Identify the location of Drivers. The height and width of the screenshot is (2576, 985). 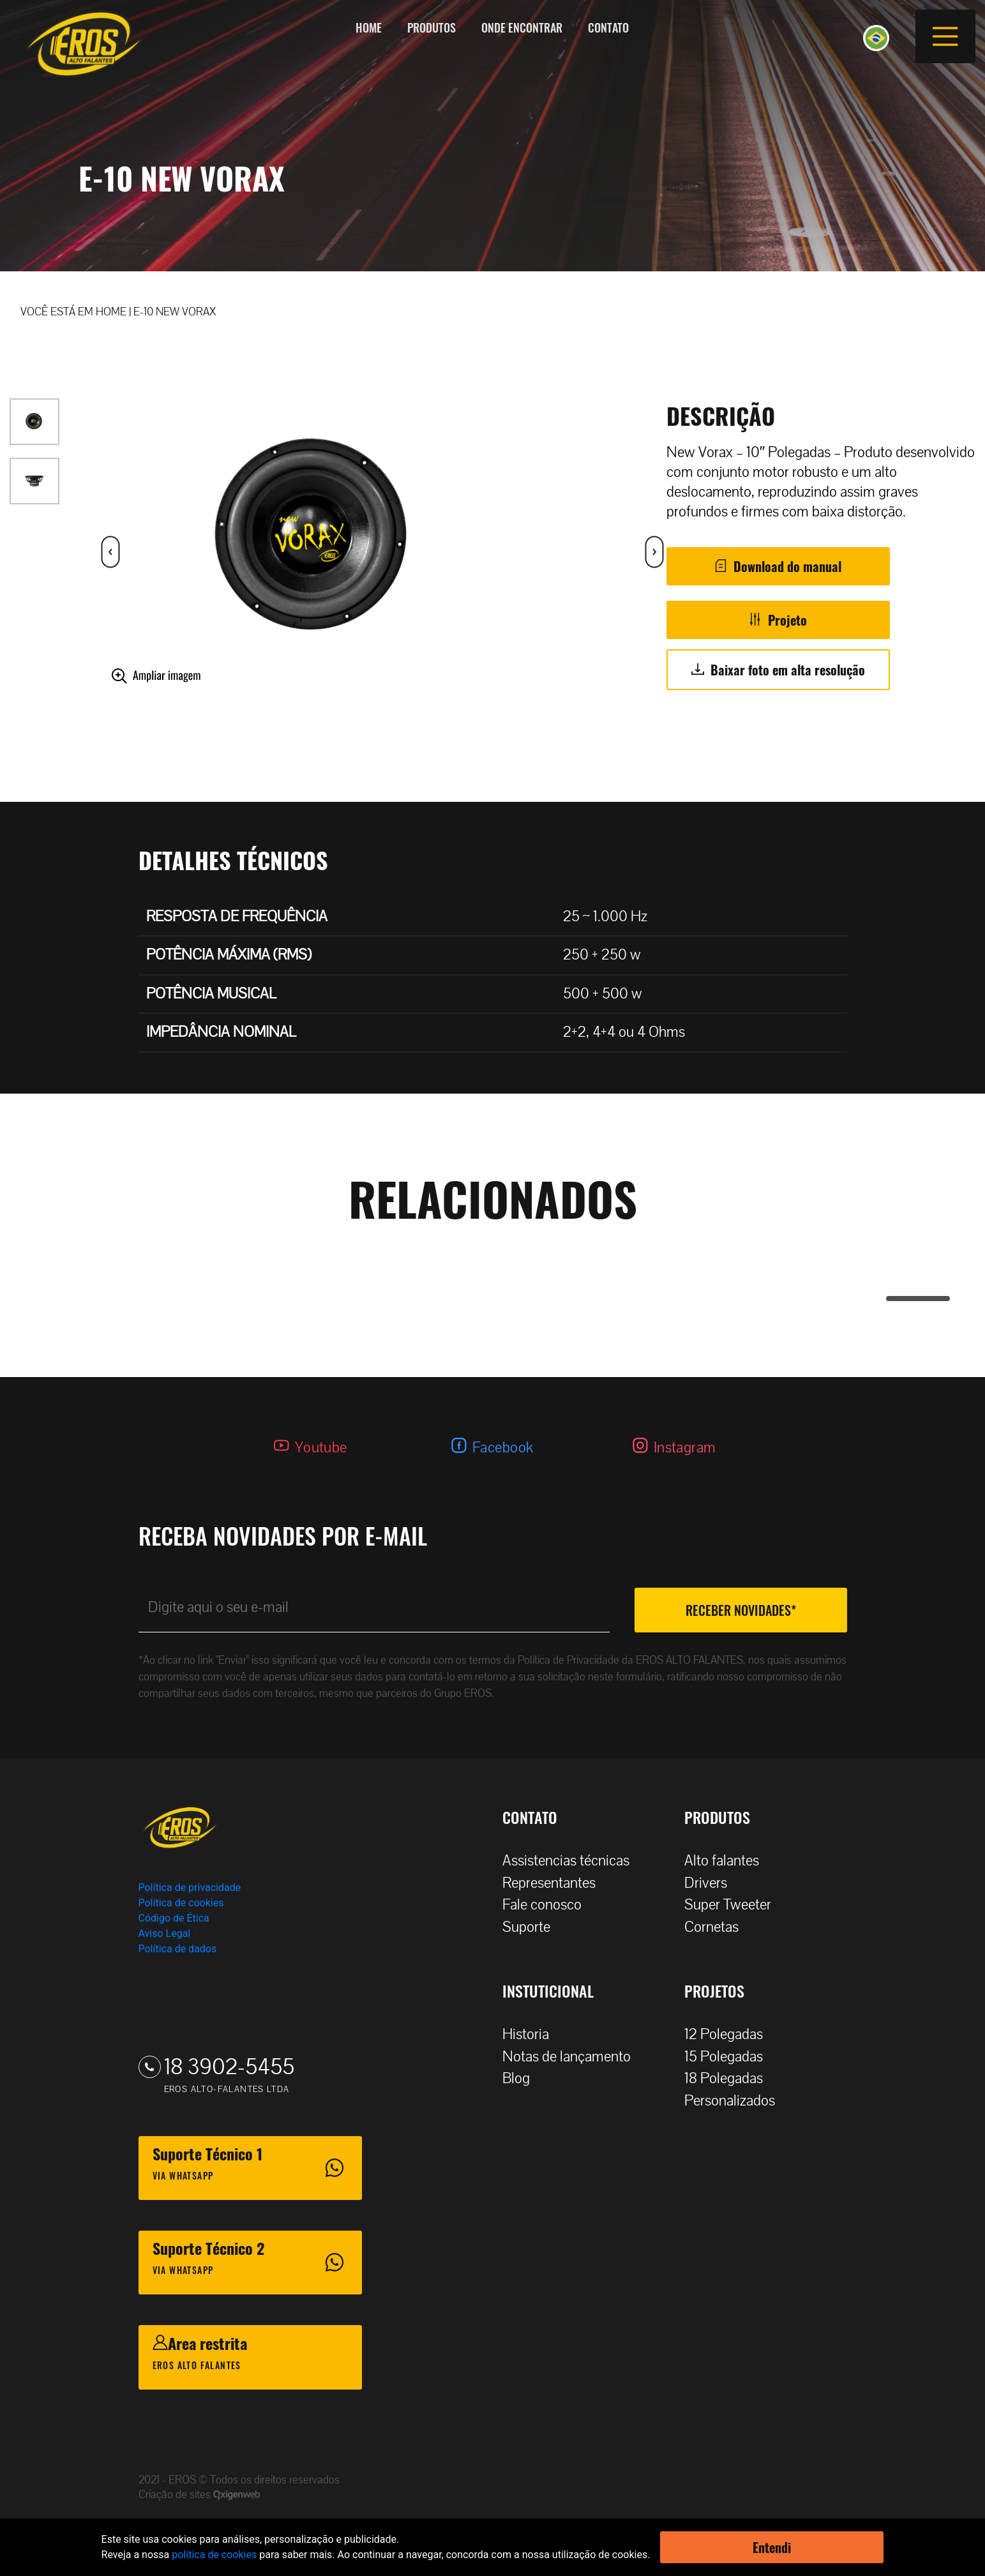
(712, 1883).